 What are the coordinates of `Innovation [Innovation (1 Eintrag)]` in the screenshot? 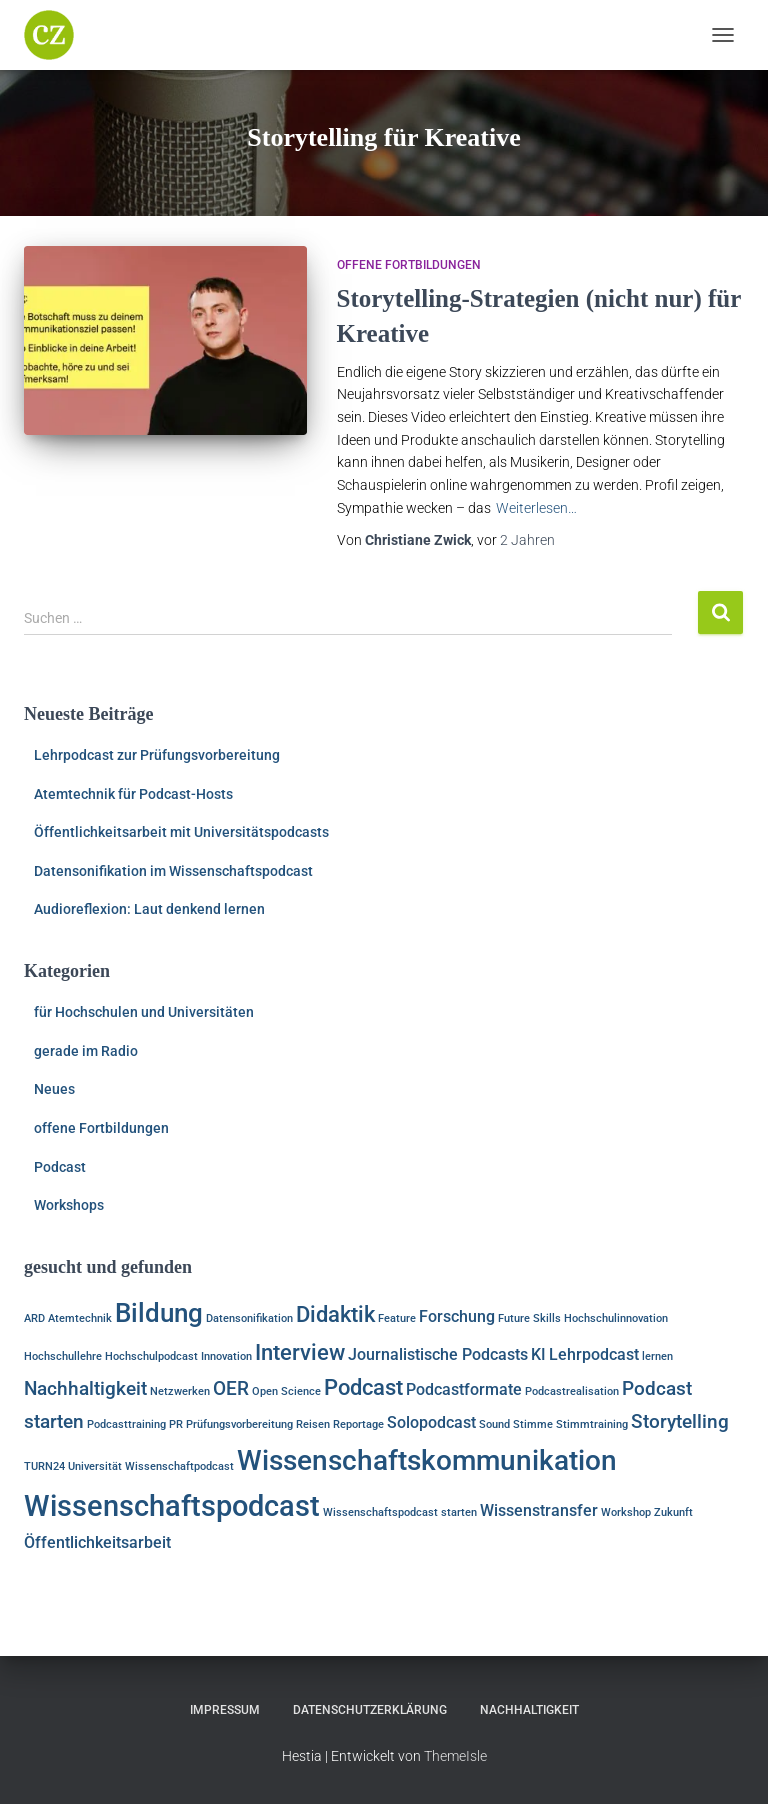 It's located at (226, 1356).